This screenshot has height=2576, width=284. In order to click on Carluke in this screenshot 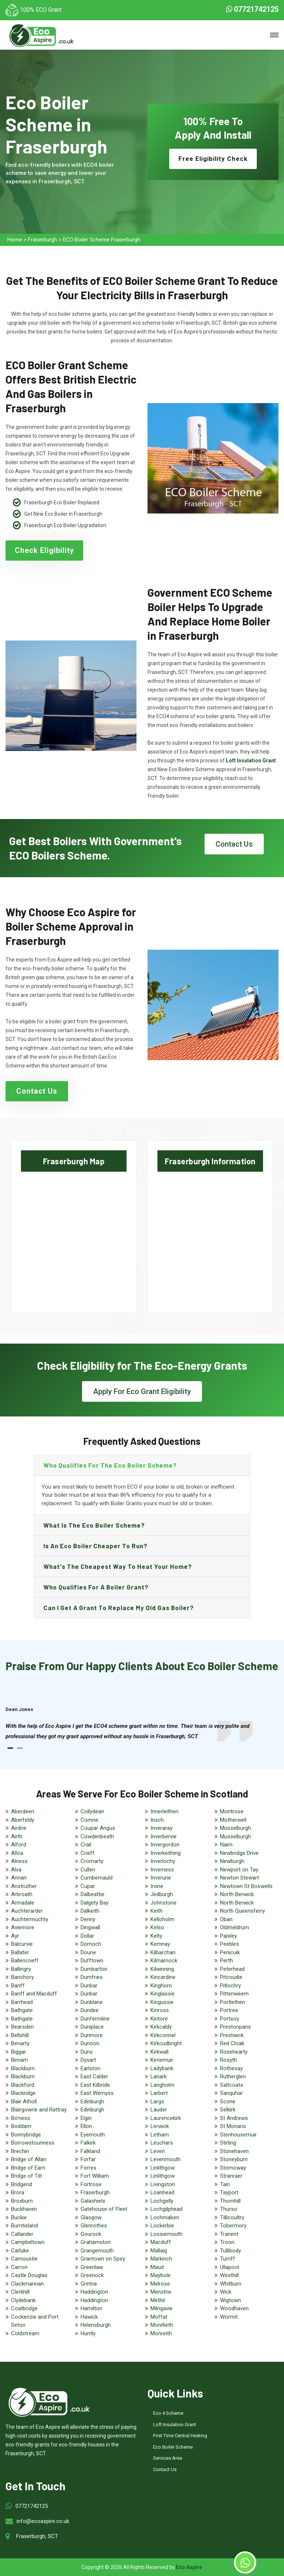, I will do `click(20, 2250)`.